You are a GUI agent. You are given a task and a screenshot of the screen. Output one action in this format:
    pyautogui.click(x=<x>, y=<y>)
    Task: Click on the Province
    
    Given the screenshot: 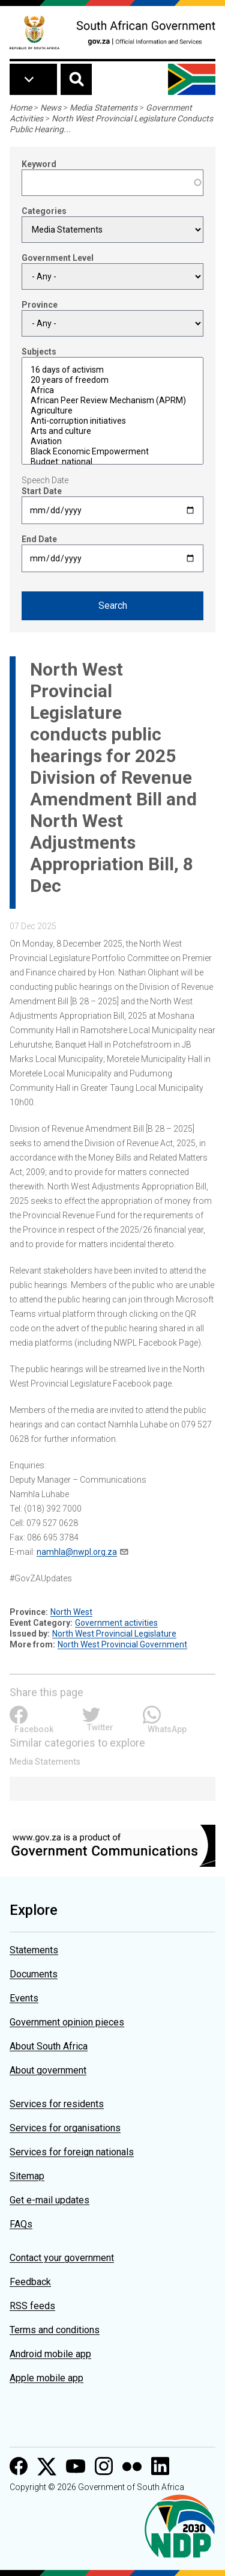 What is the action you would take?
    pyautogui.click(x=40, y=305)
    